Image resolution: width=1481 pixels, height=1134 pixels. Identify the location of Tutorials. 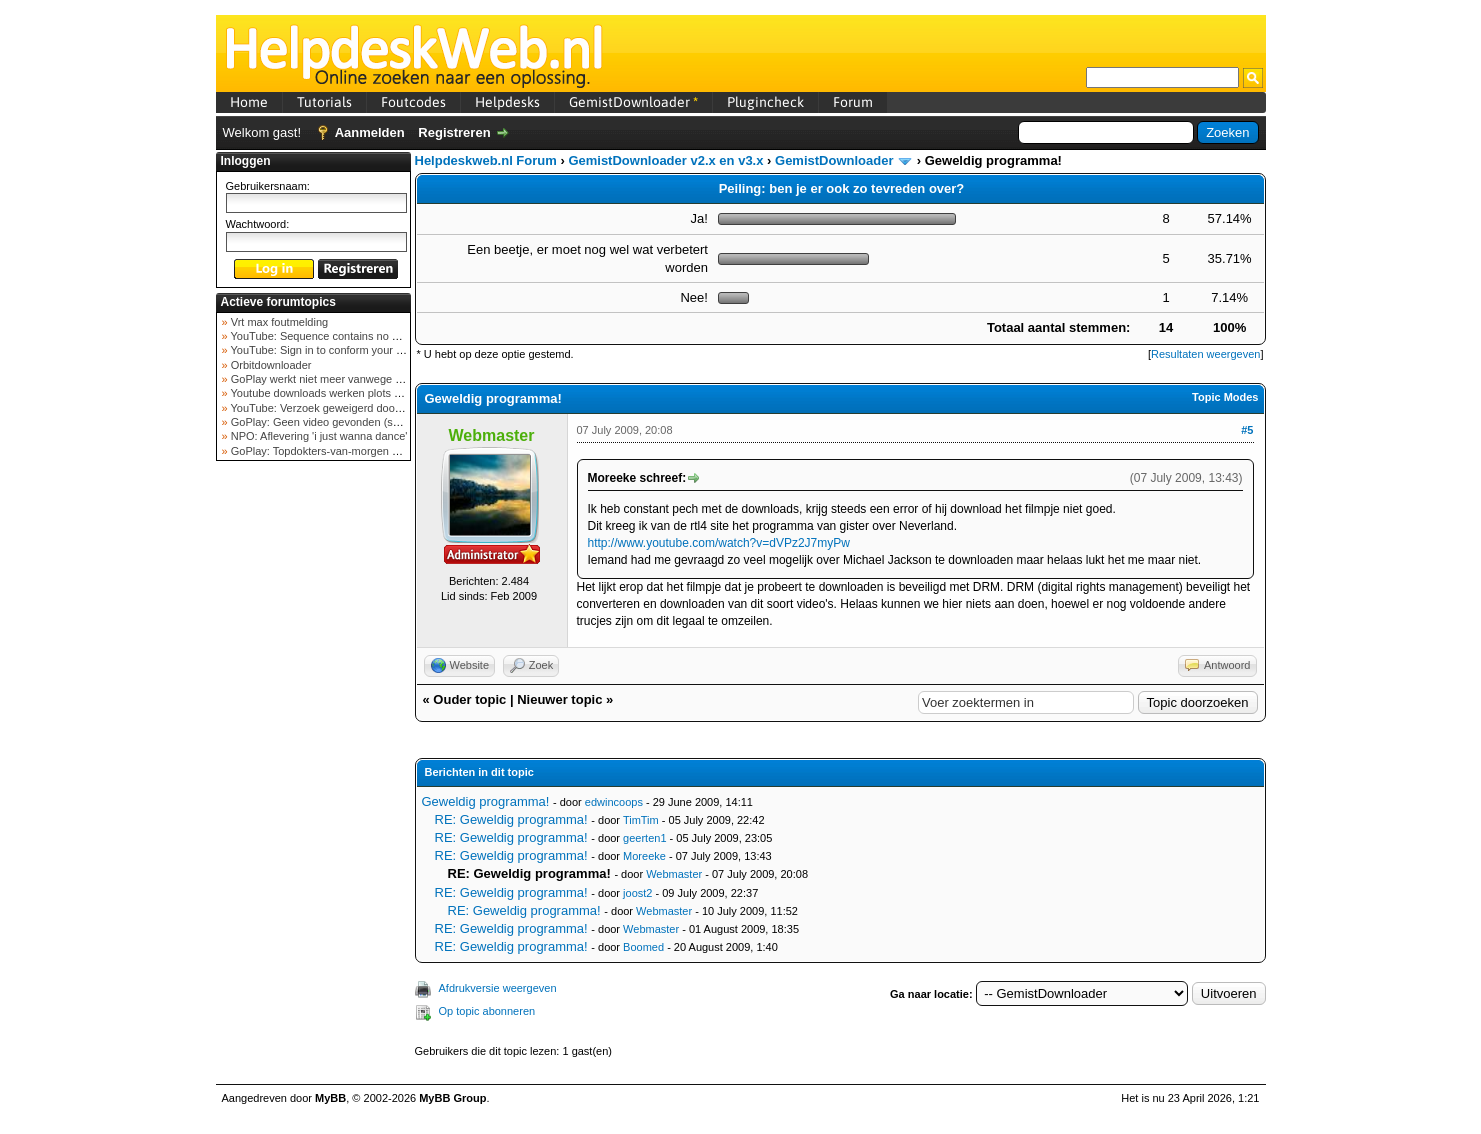
(324, 102).